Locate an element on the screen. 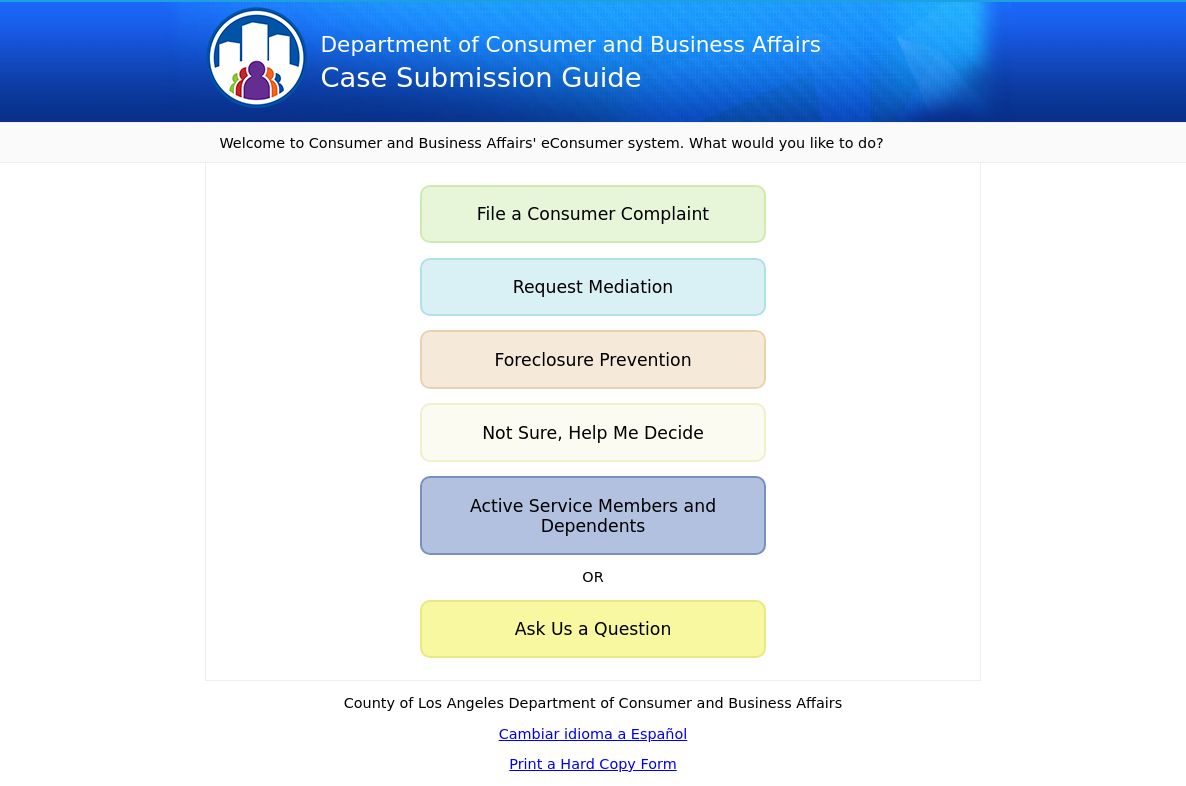 The height and width of the screenshot is (786, 1186). Request Mediation is located at coordinates (593, 287).